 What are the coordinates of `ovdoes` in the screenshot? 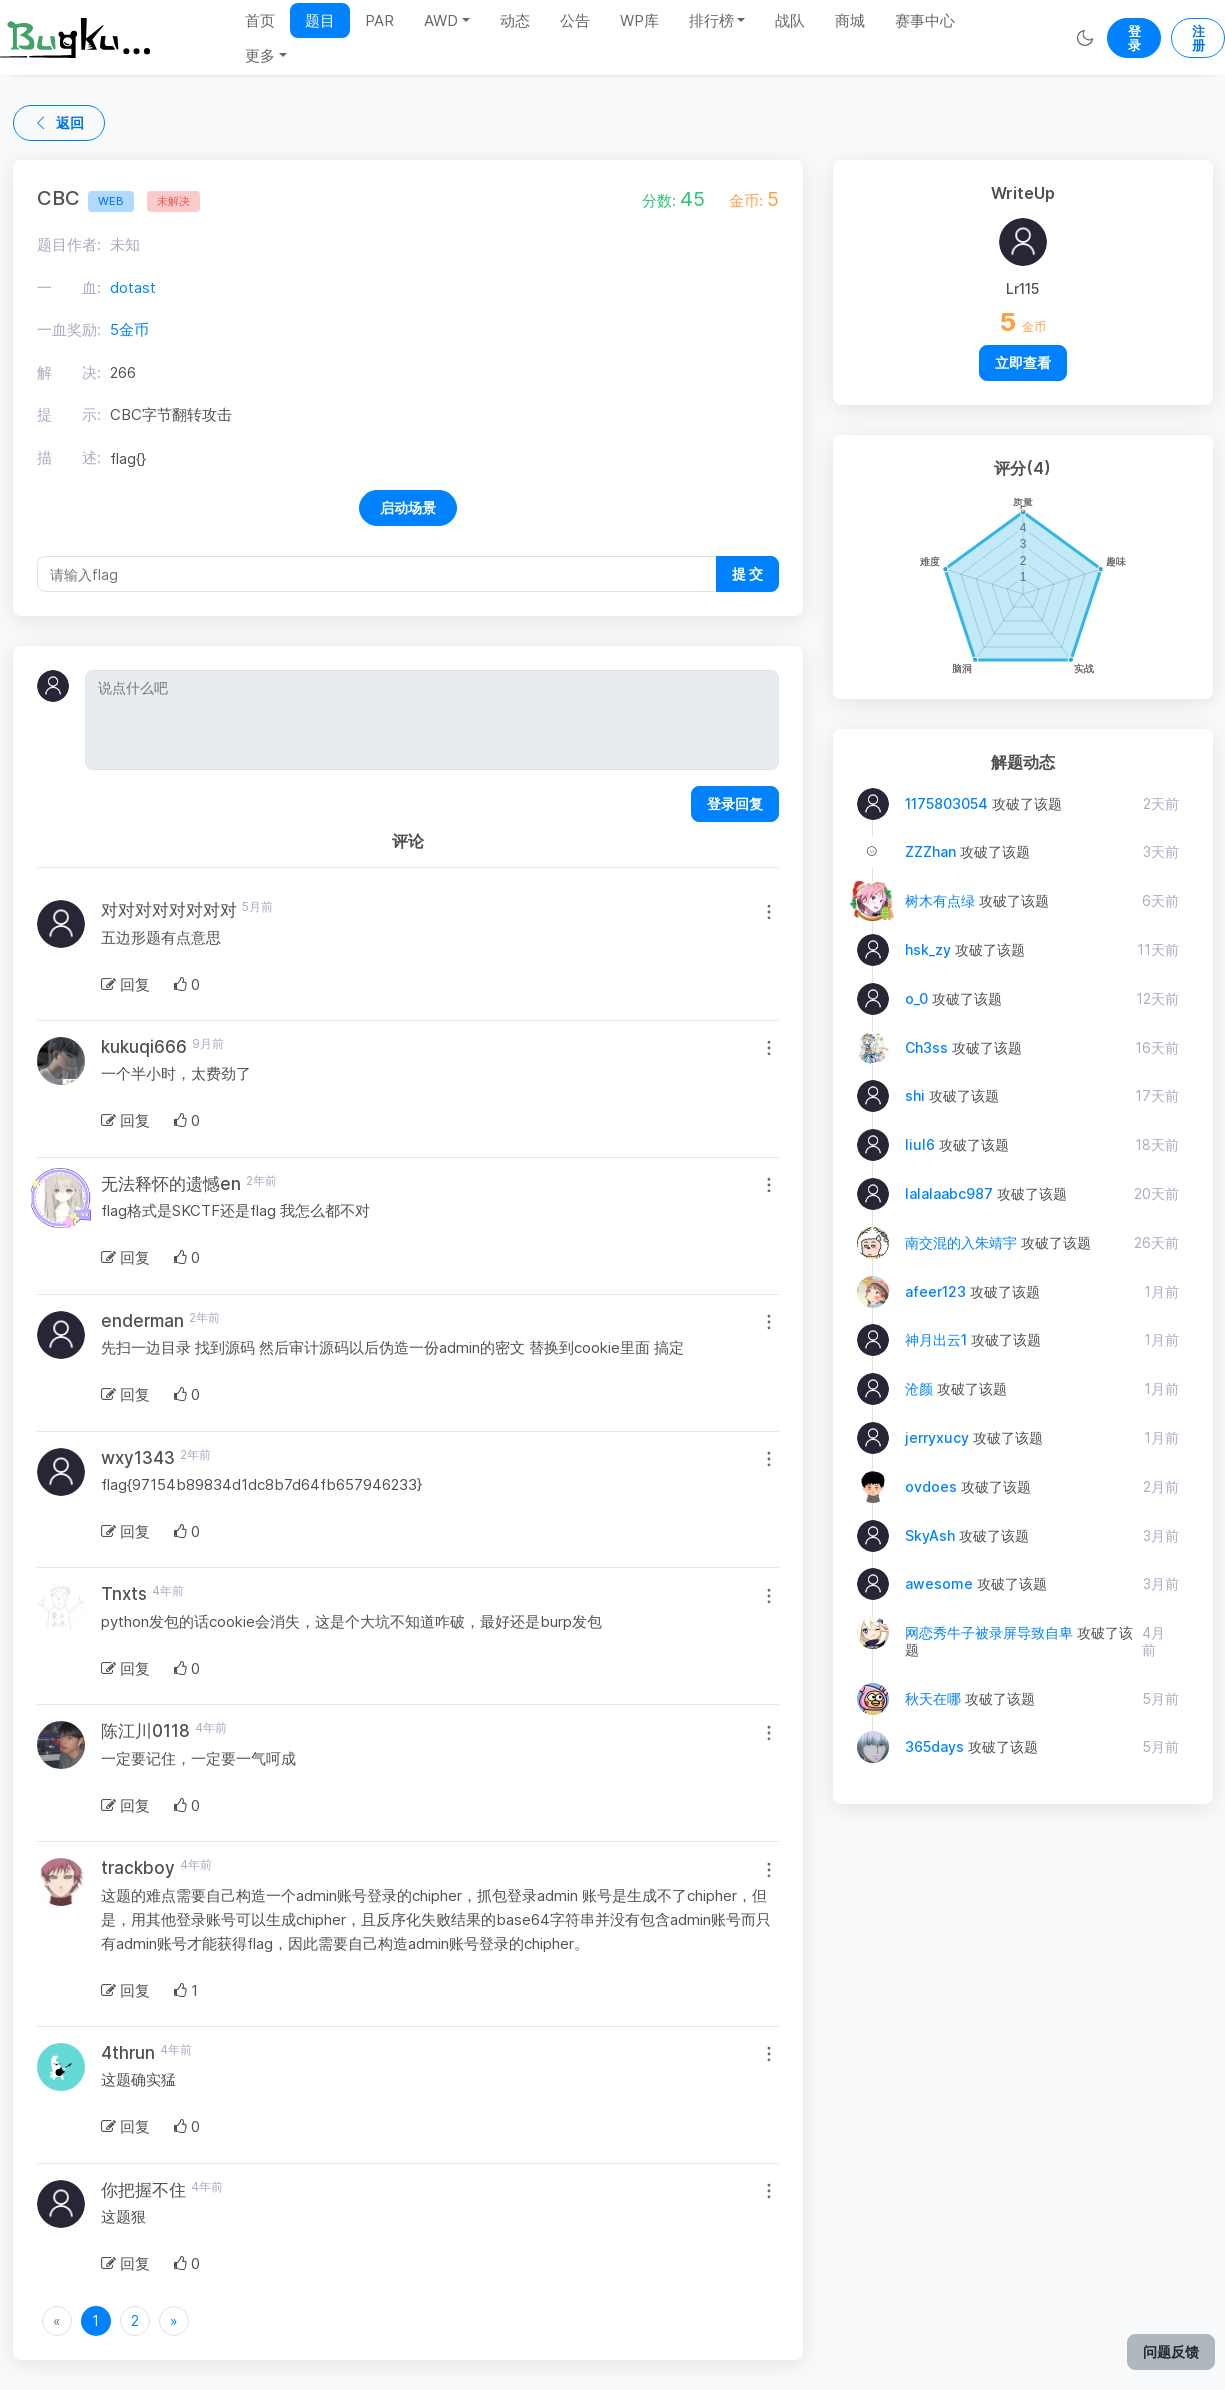 It's located at (931, 1486).